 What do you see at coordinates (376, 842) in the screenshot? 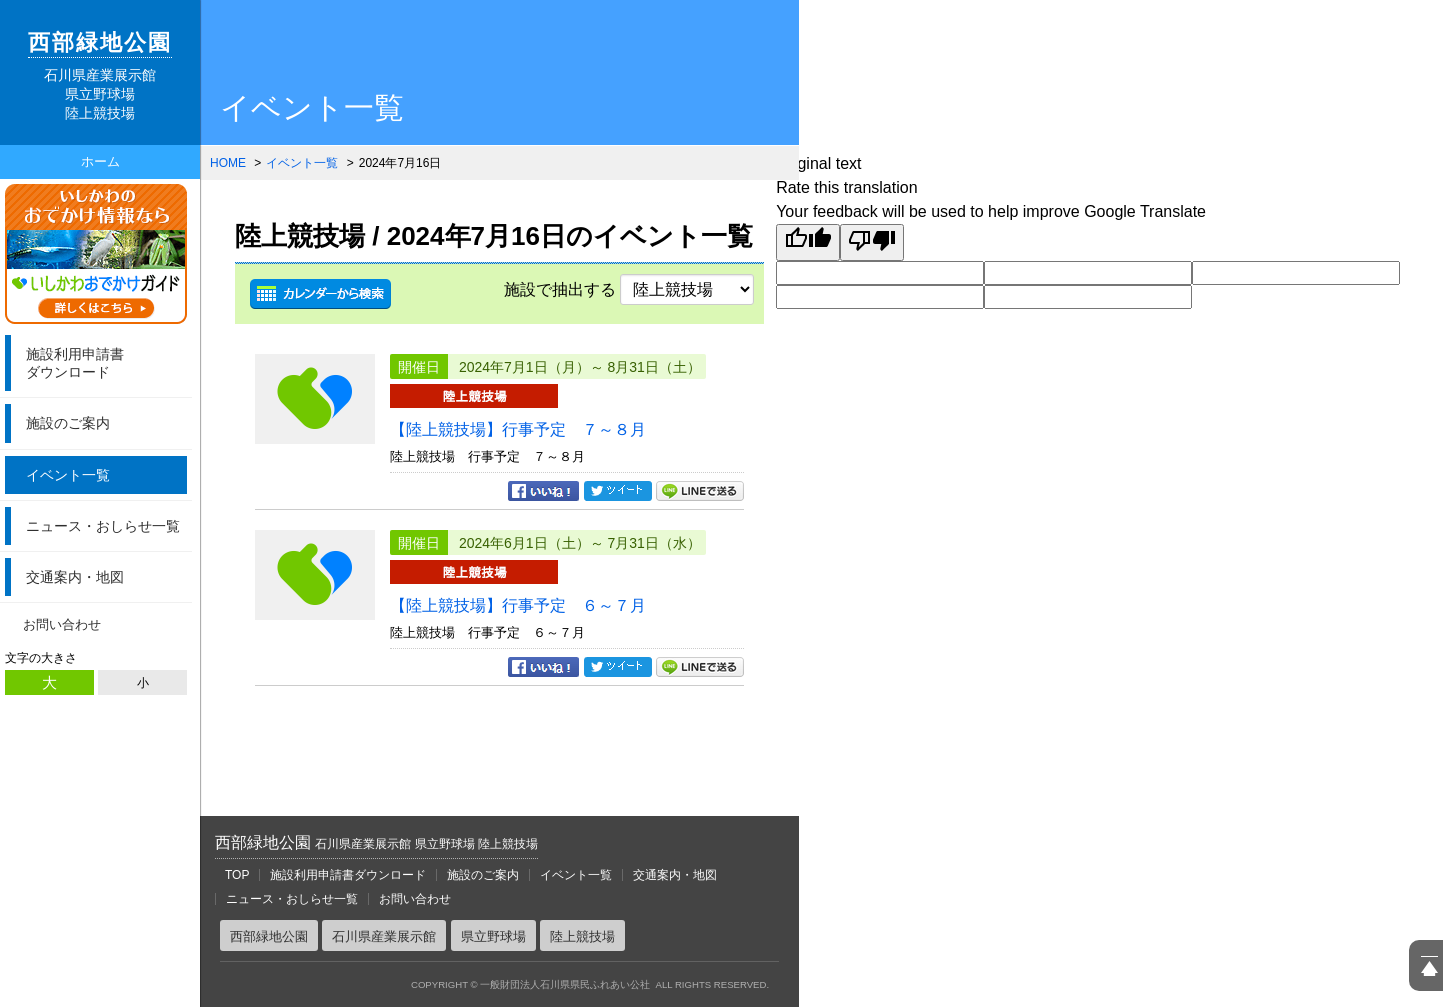
I see `西部緑地公園` at bounding box center [376, 842].